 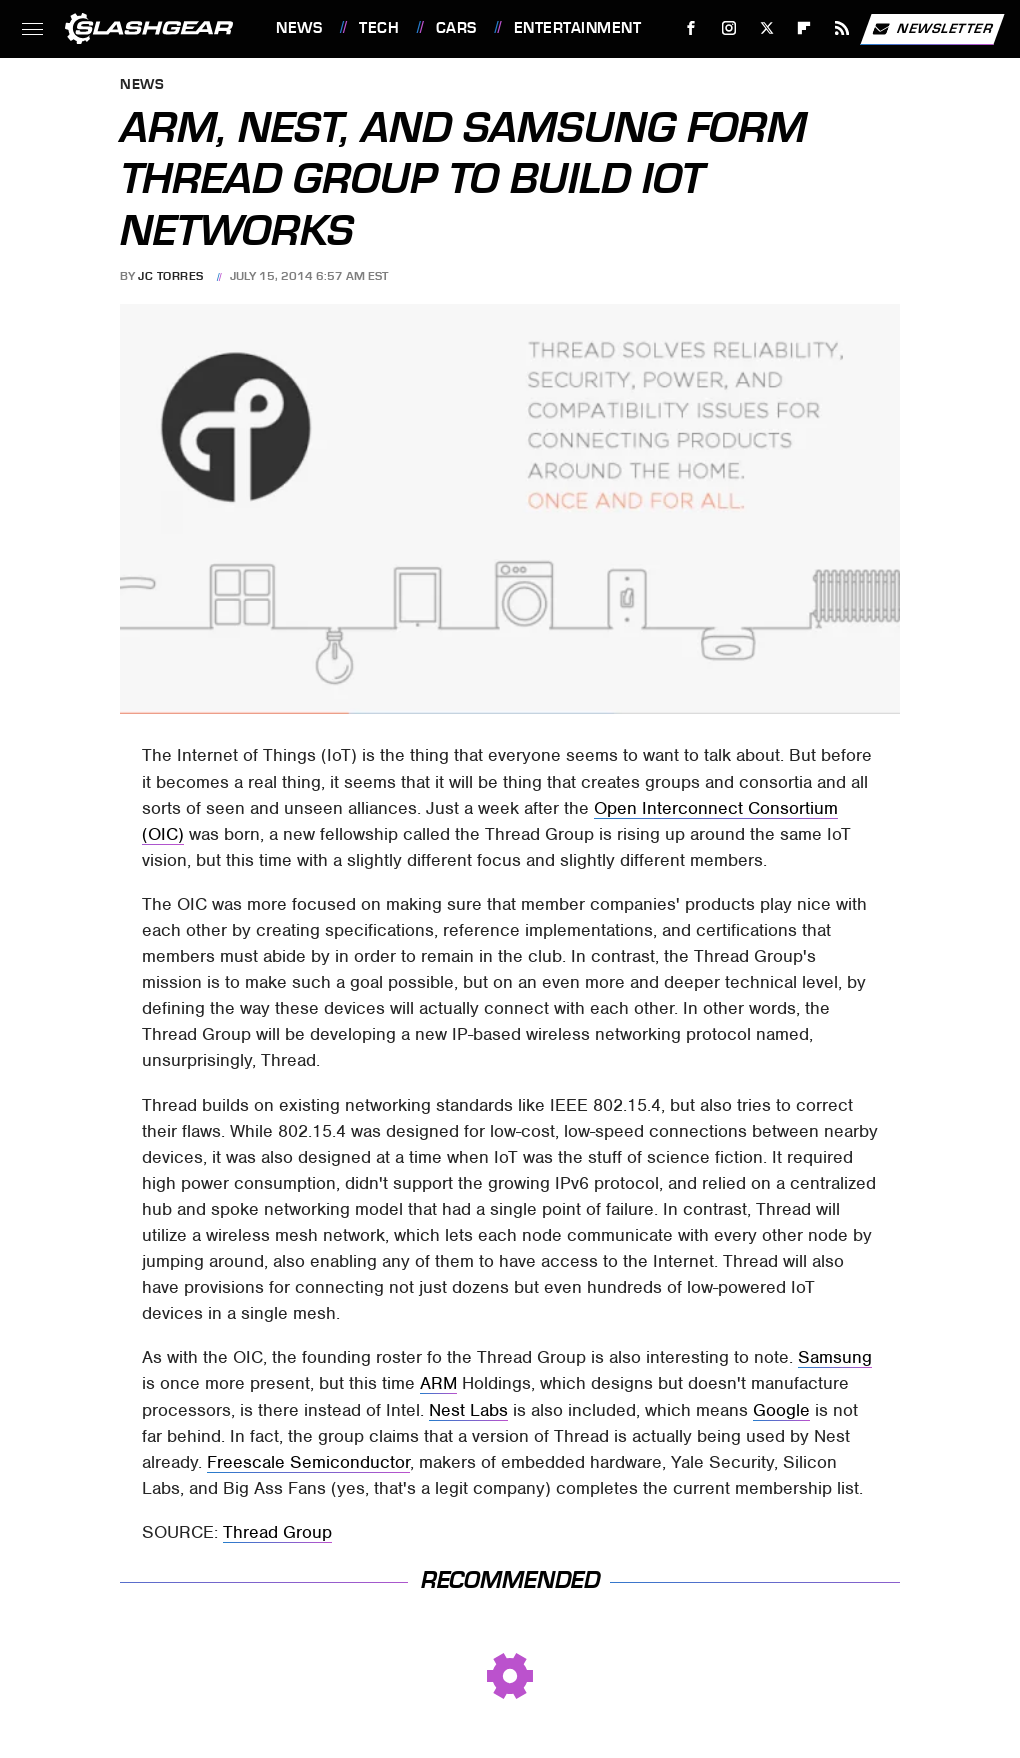 I want to click on Tech, so click(x=379, y=28).